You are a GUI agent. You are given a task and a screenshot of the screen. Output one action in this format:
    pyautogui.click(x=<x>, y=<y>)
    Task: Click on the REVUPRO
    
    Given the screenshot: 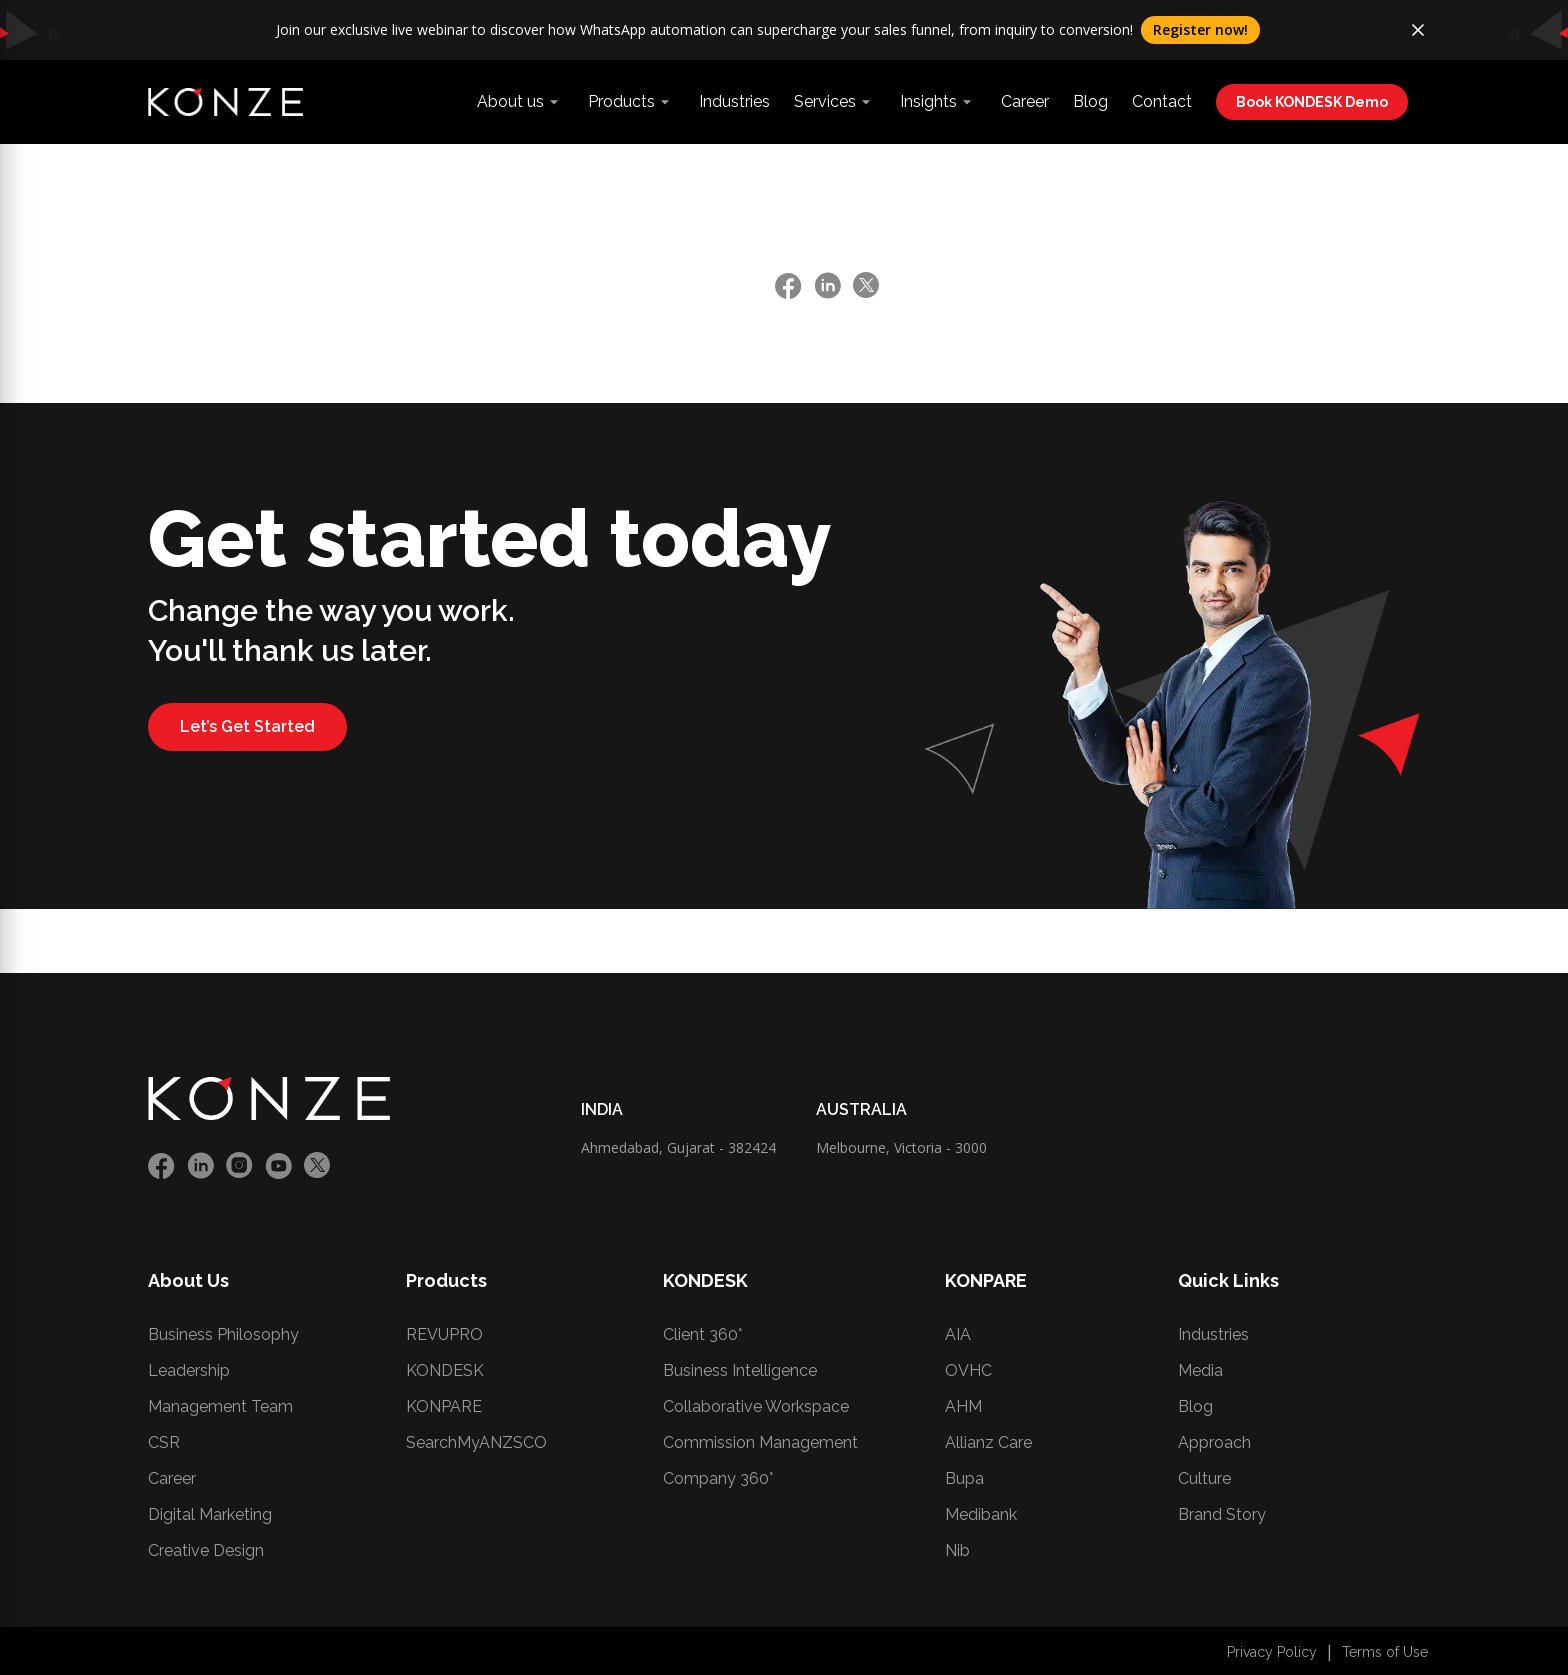 What is the action you would take?
    pyautogui.click(x=444, y=1334)
    